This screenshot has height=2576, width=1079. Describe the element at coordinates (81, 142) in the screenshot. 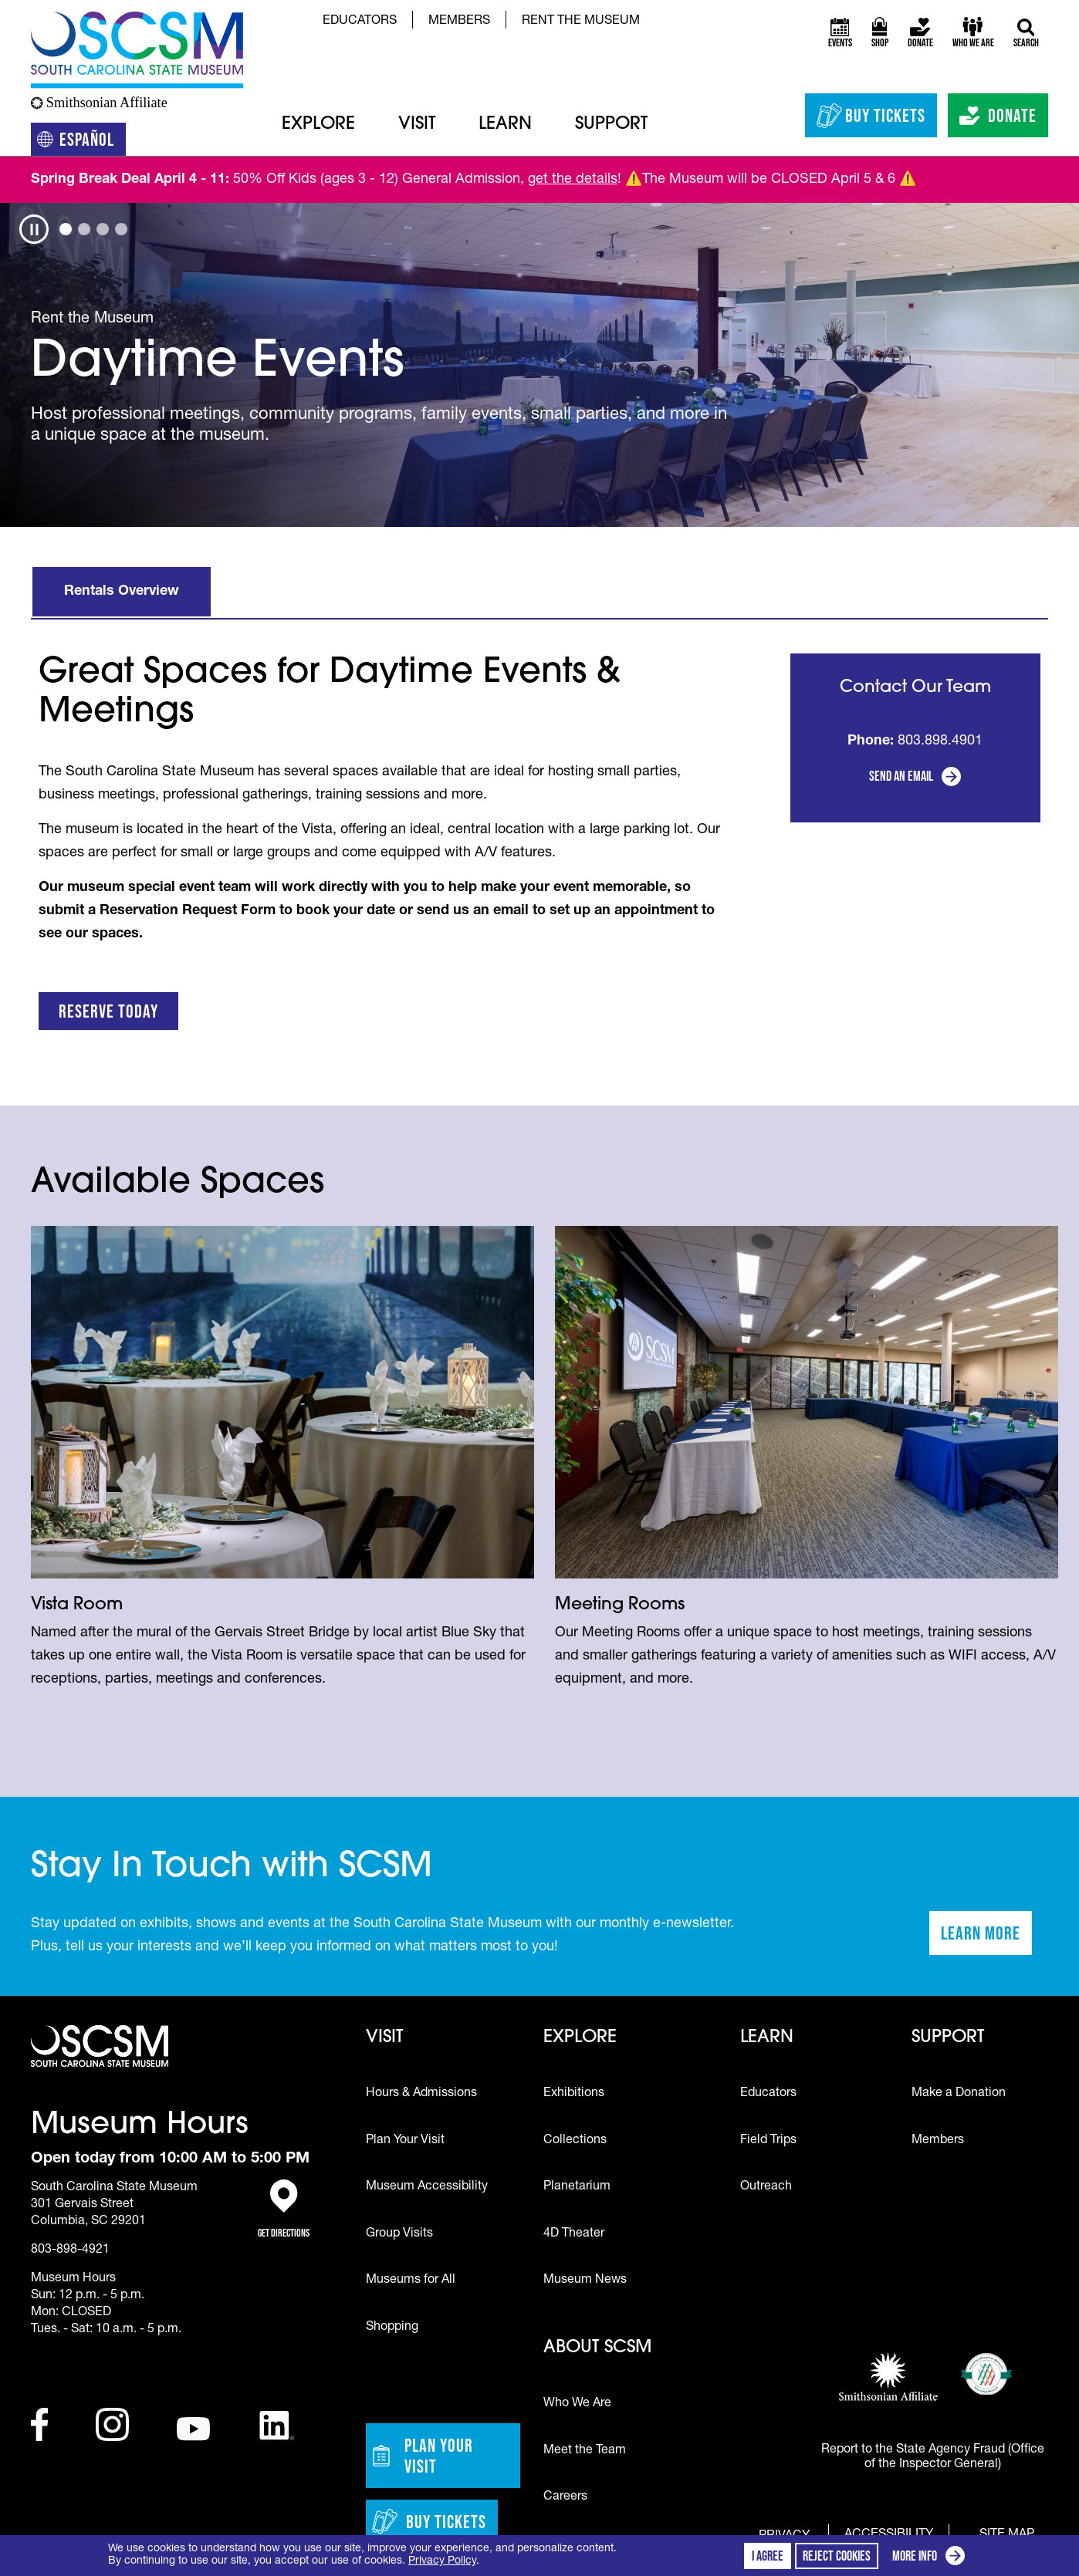

I see `Español [Translation to Spanish (Español) or another language]` at that location.